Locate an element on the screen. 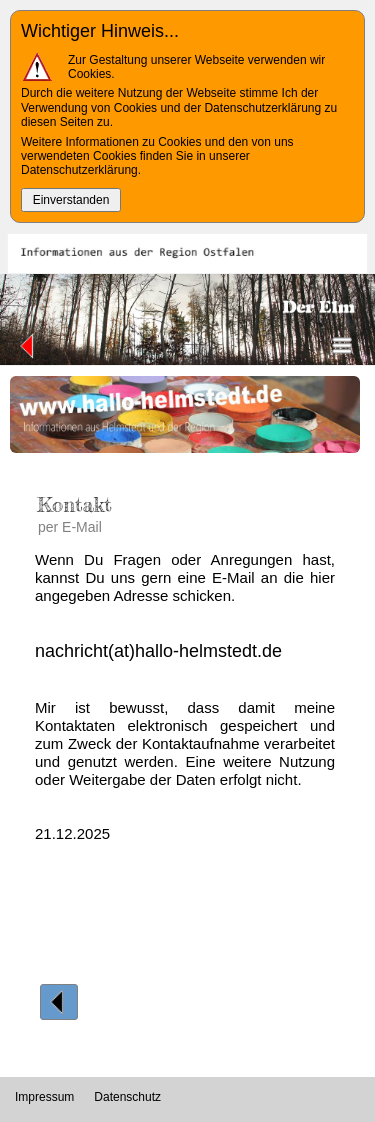 The height and width of the screenshot is (1122, 375). Datenschutzerklärung is located at coordinates (79, 170).